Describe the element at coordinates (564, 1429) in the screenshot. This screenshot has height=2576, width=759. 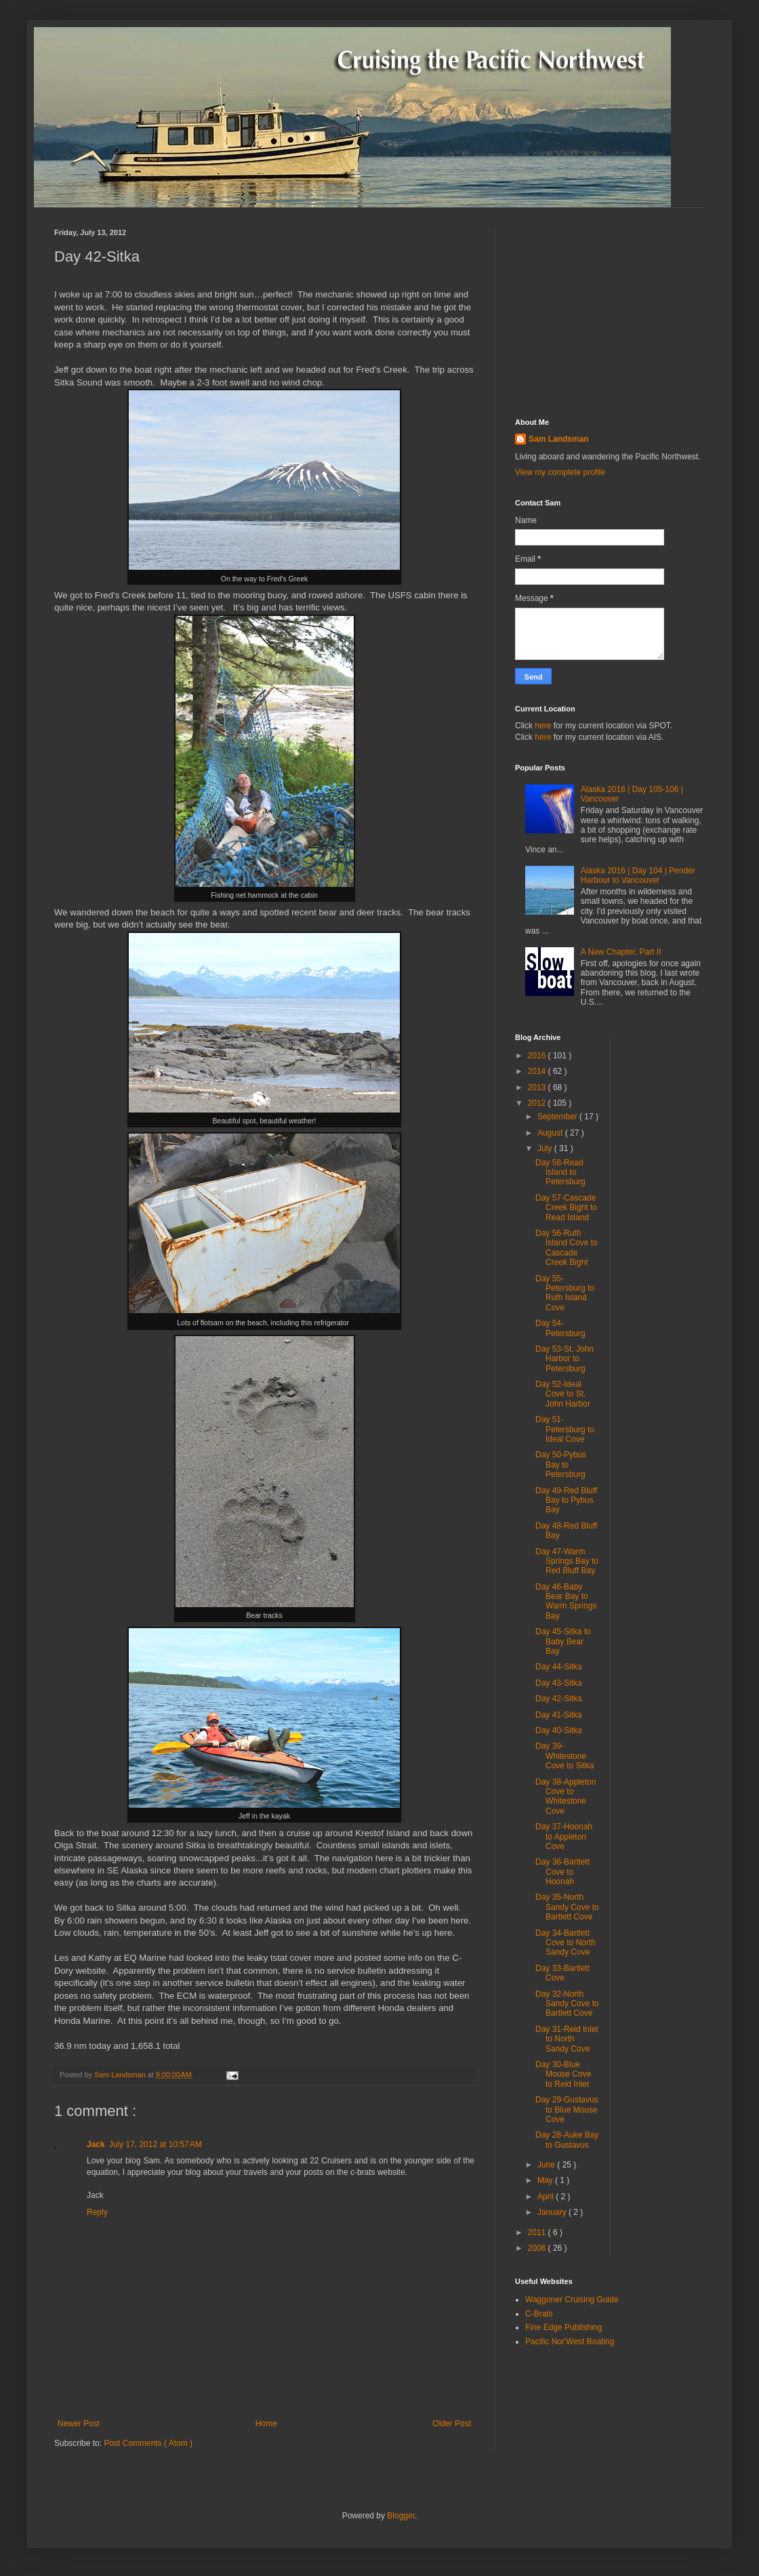
I see `Day 51-Petersburg to Ideal Cove` at that location.